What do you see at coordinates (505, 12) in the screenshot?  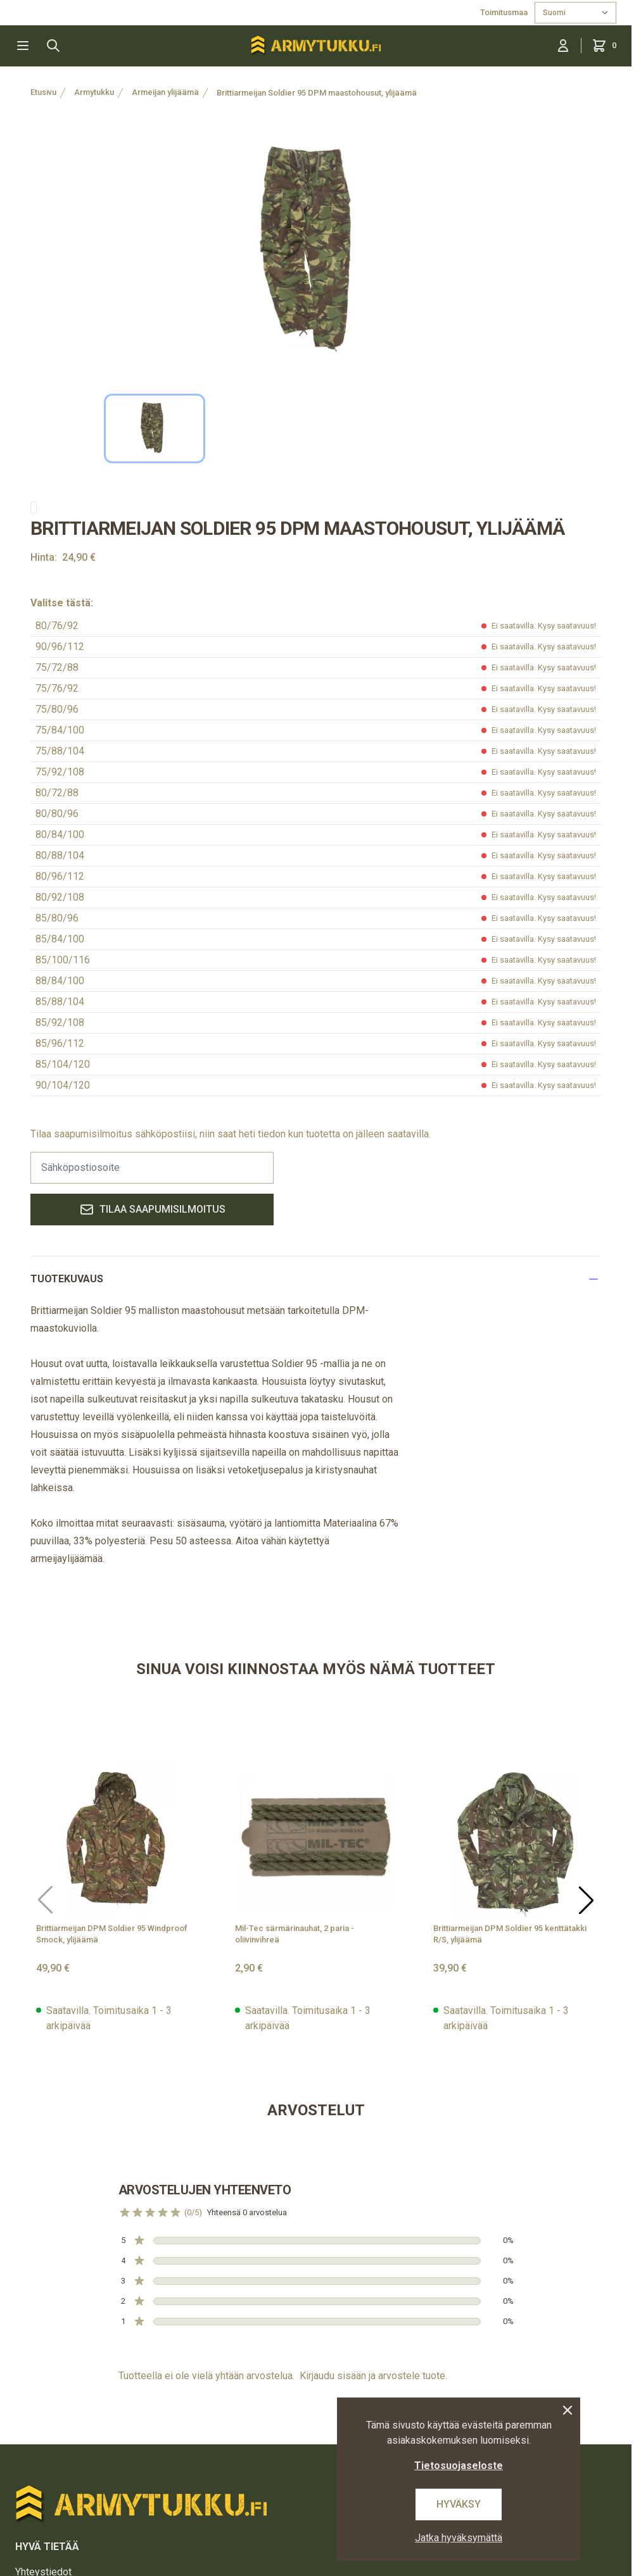 I see `Toimitusmaa` at bounding box center [505, 12].